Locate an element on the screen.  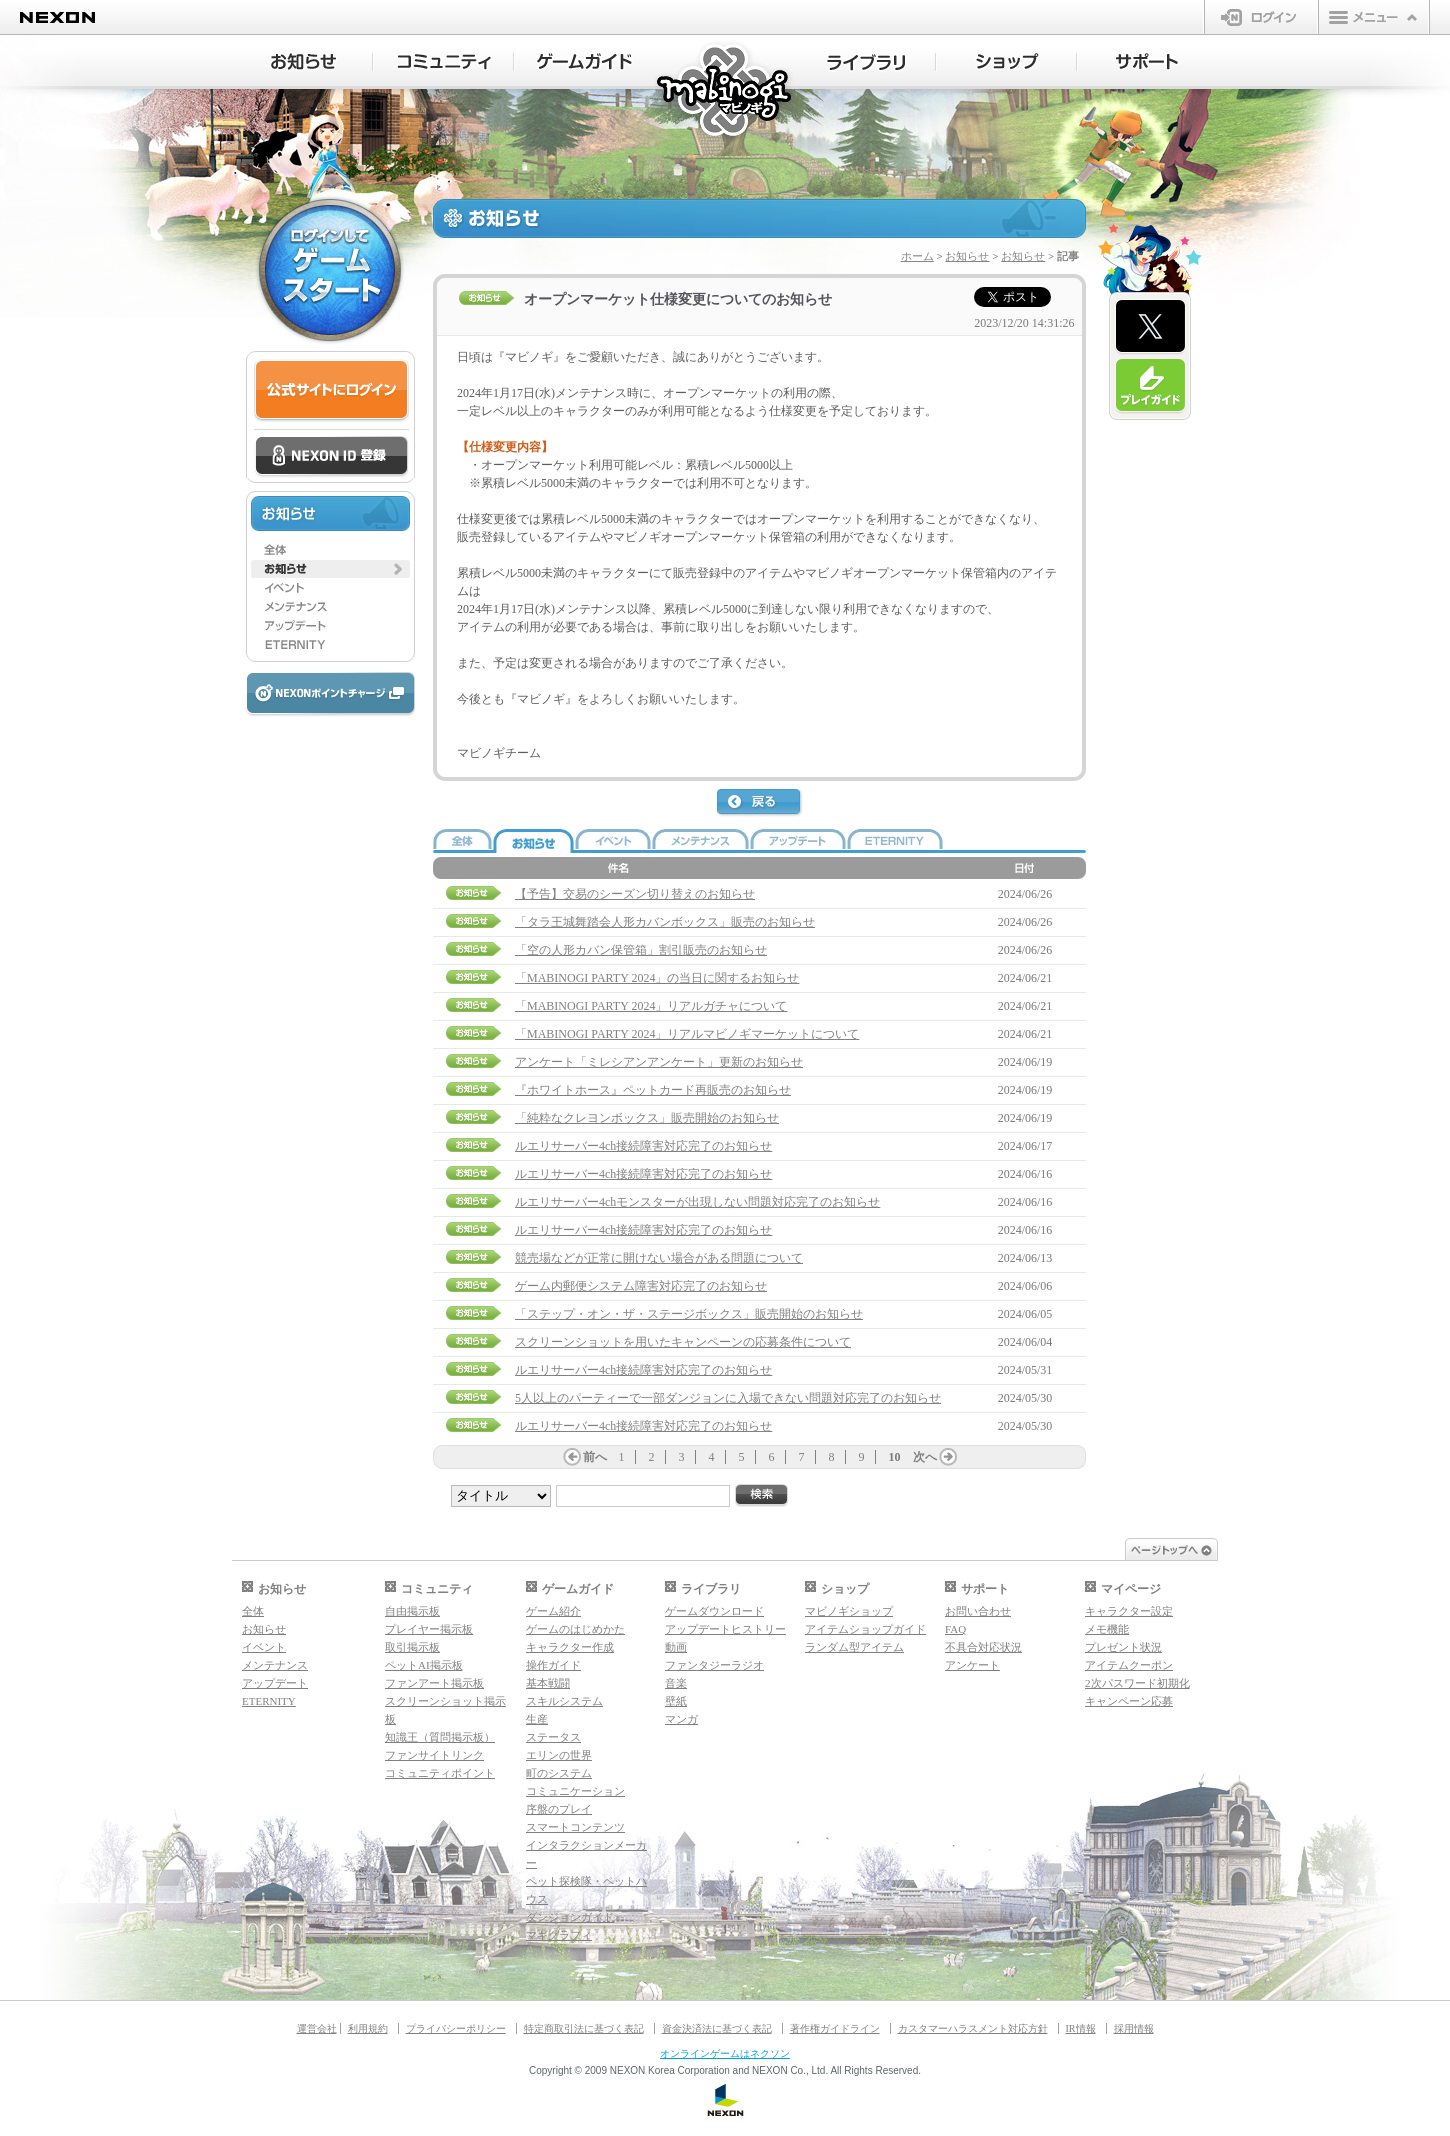
ステータス is located at coordinates (553, 1737).